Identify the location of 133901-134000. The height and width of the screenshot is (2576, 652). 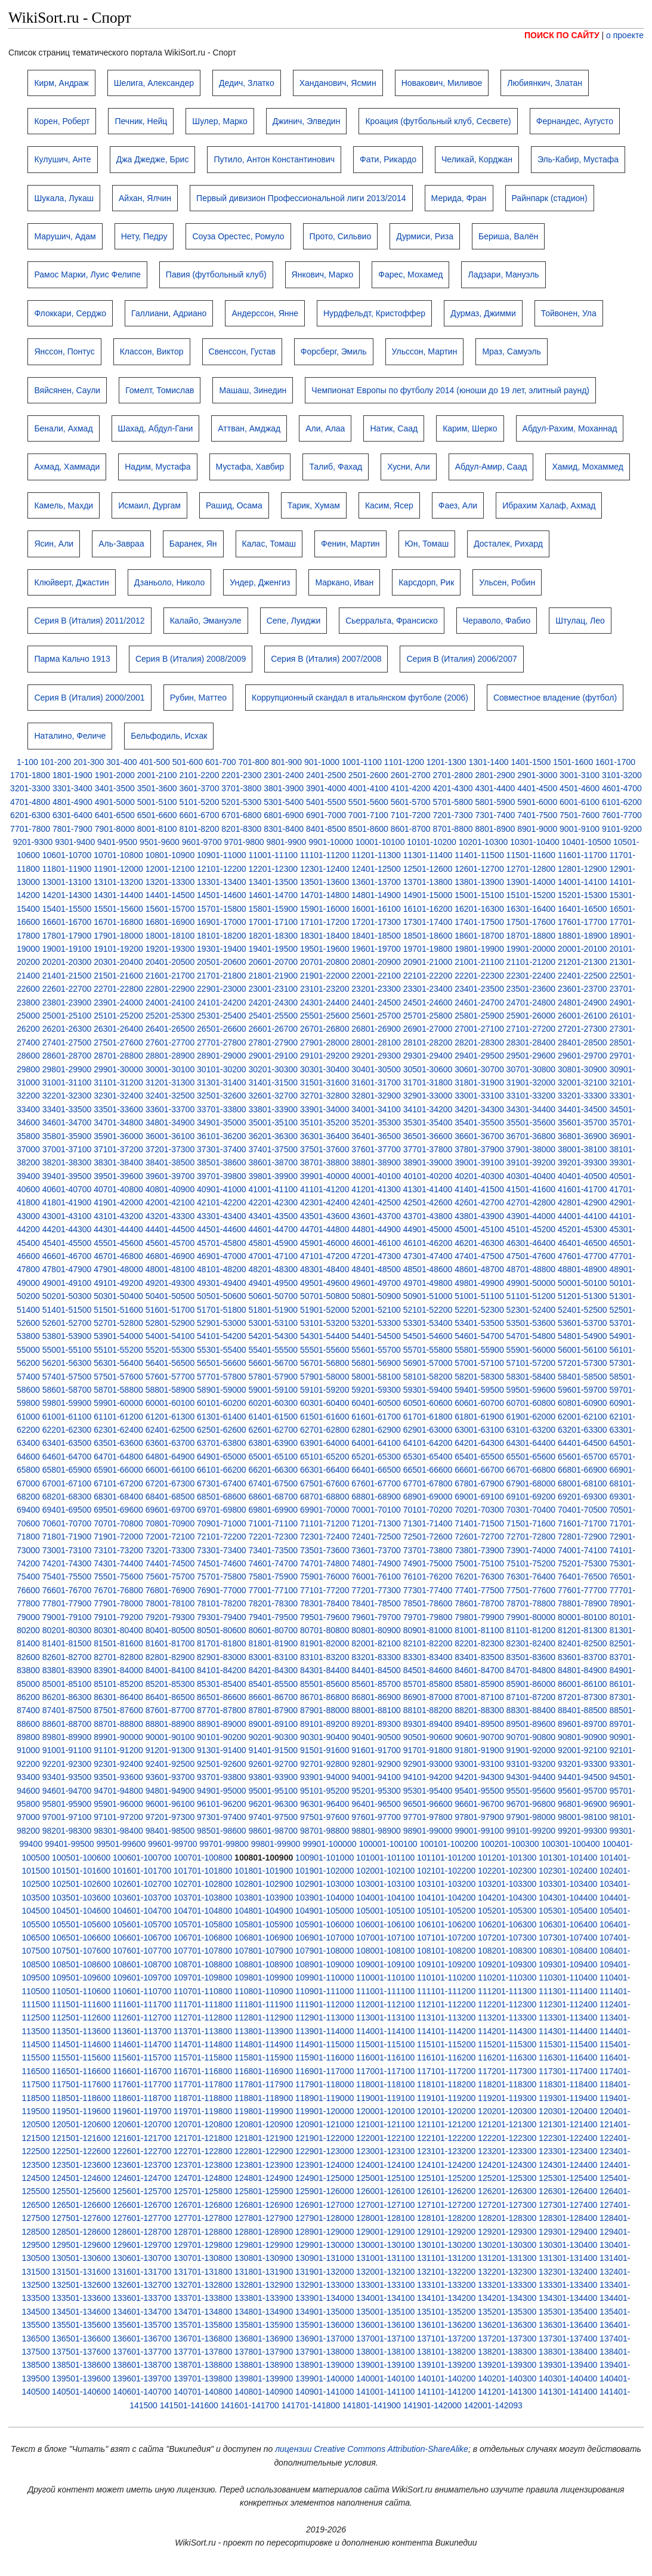
(324, 2298).